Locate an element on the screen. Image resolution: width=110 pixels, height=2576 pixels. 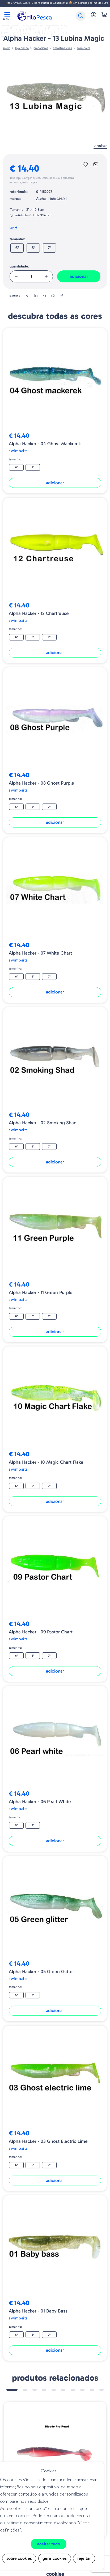
5" is located at coordinates (33, 247).